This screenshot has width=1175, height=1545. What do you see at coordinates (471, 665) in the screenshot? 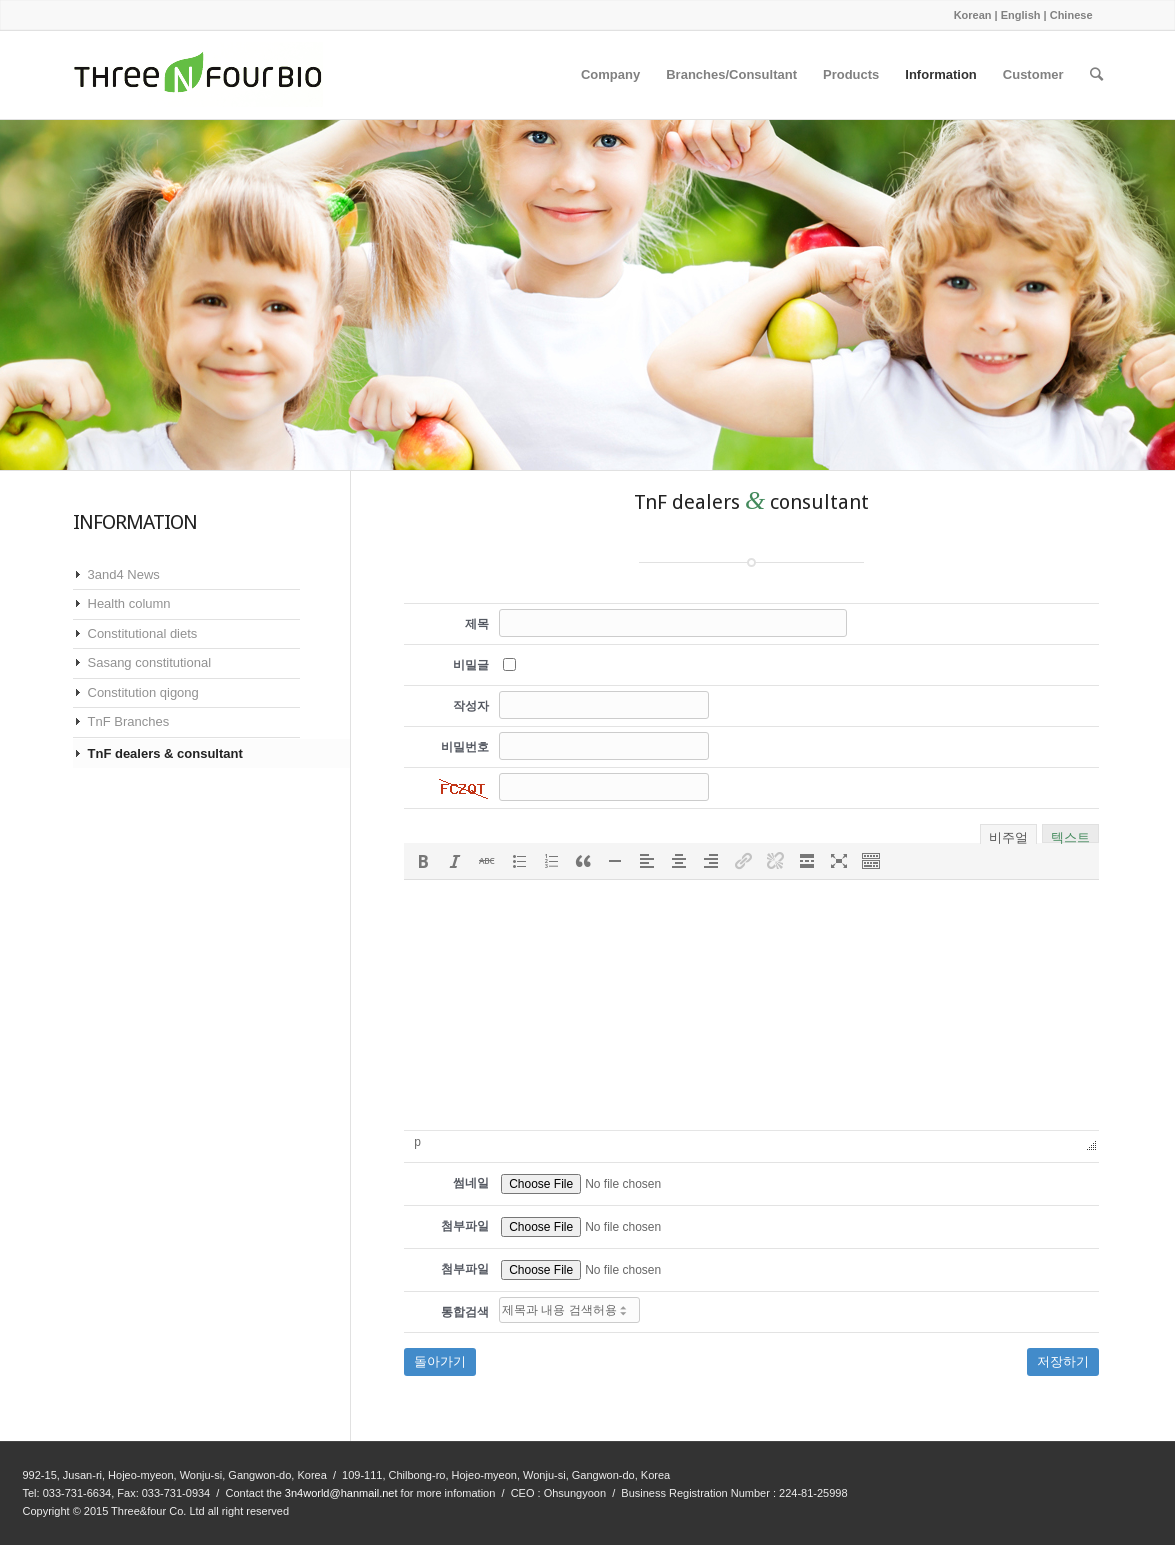
I see `비밀글` at bounding box center [471, 665].